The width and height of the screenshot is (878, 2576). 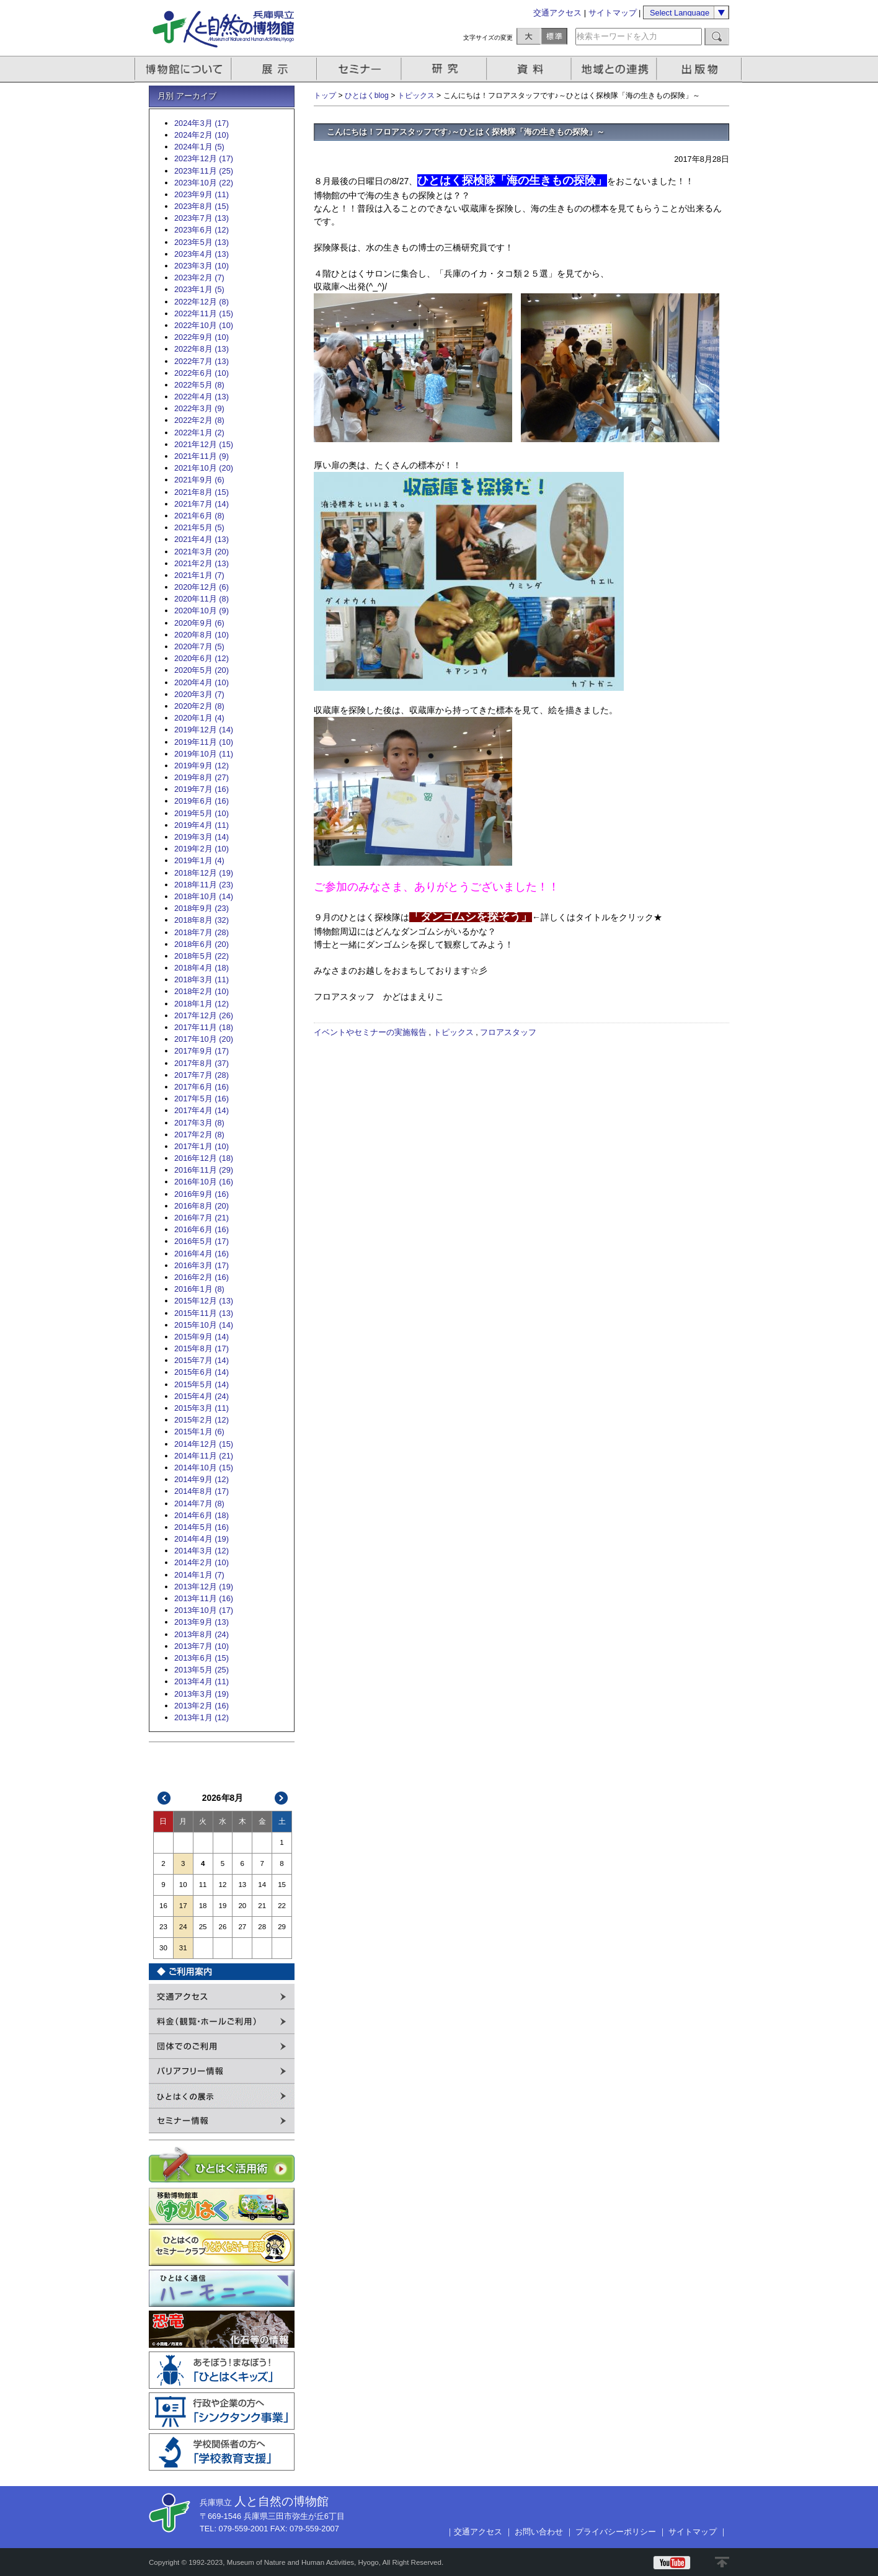 What do you see at coordinates (201, 135) in the screenshot?
I see `2024年2月 (10)` at bounding box center [201, 135].